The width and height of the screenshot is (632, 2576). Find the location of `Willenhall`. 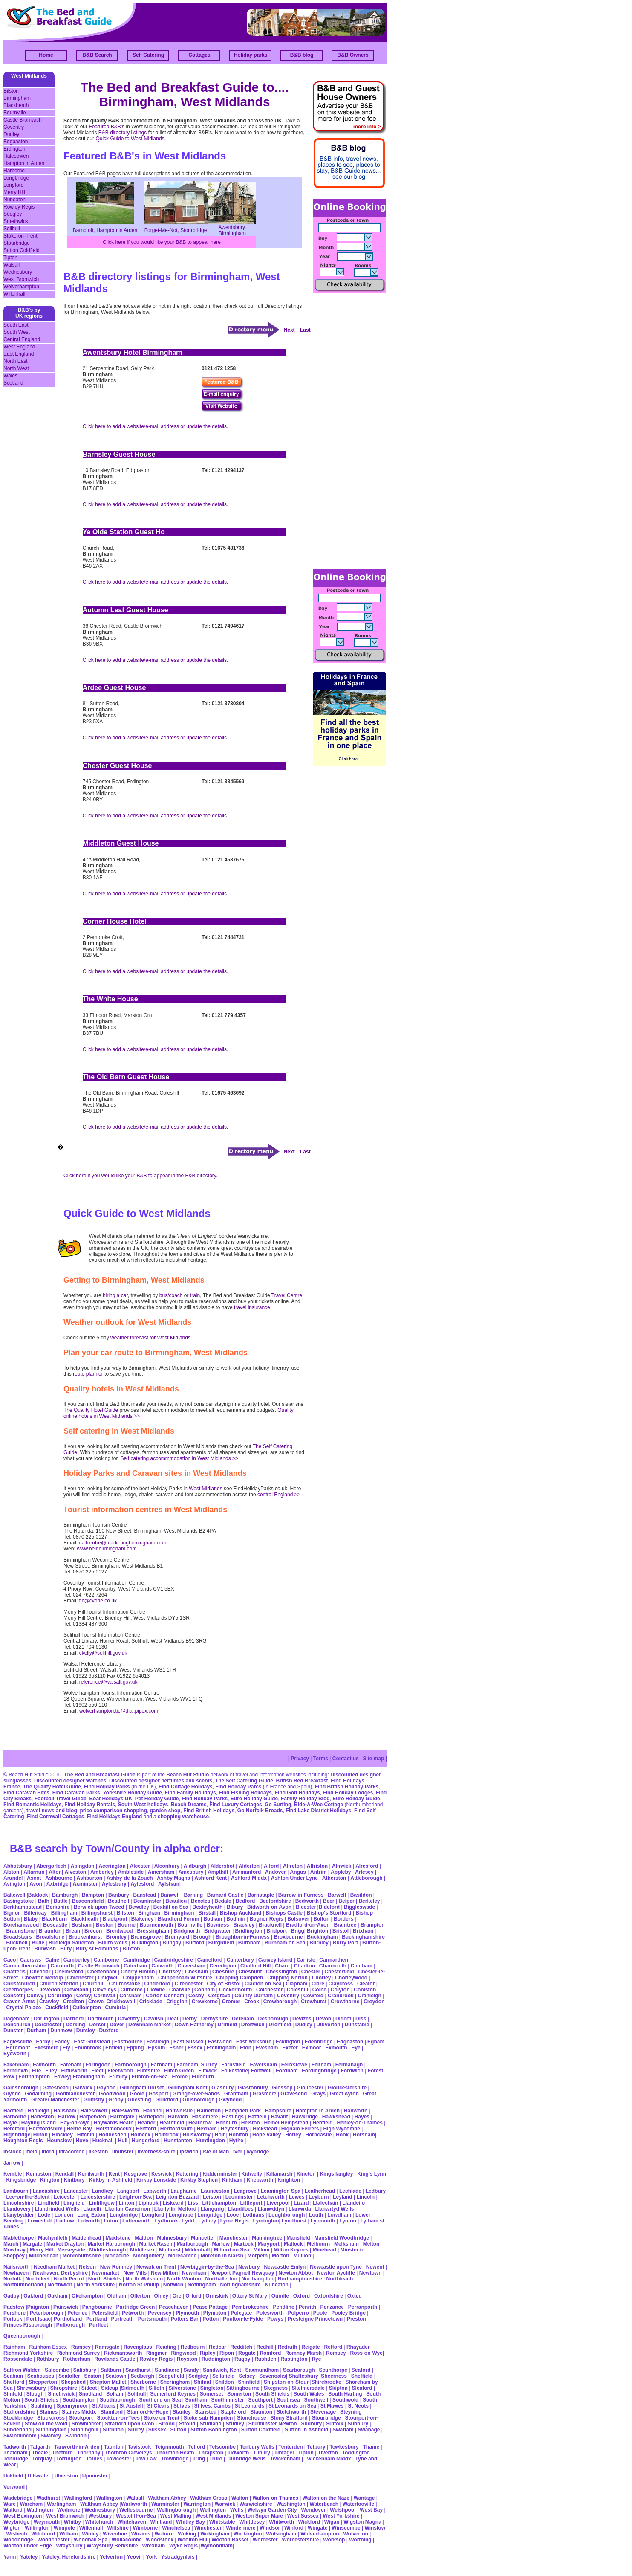

Willenhall is located at coordinates (14, 294).